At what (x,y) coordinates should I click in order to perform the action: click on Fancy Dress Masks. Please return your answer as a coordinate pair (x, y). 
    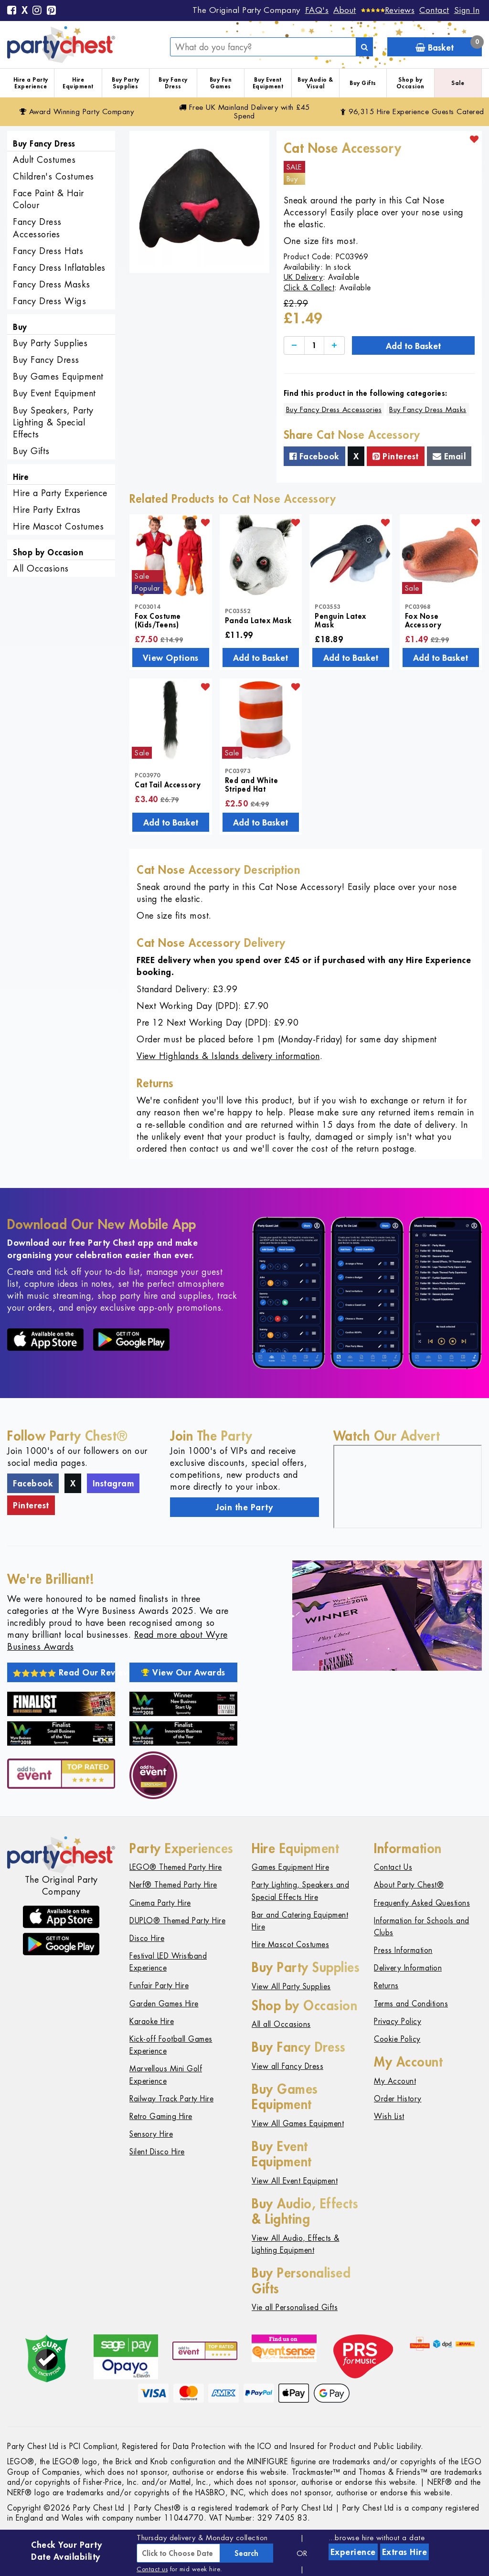
    Looking at the image, I should click on (51, 284).